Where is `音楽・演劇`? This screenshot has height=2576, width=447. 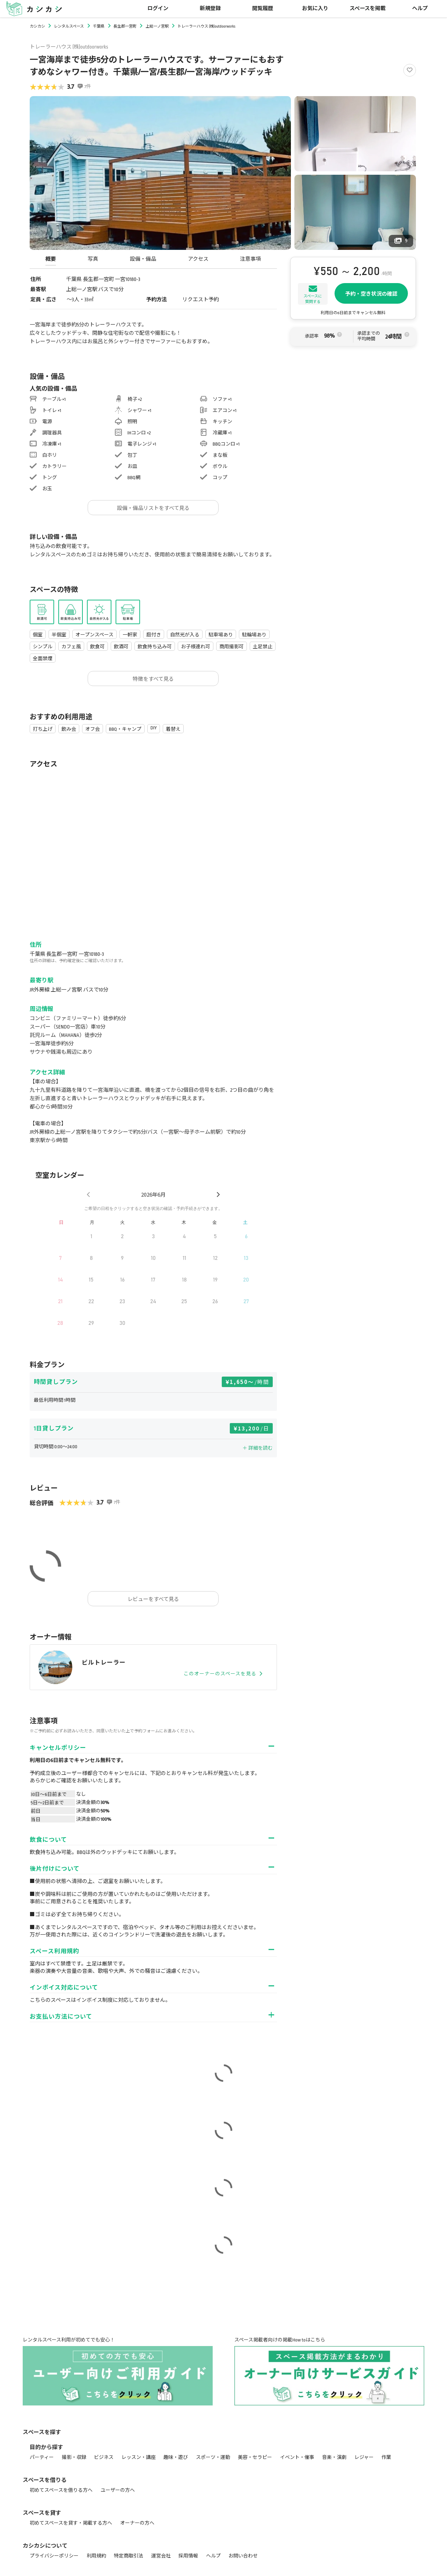 音楽・演劇 is located at coordinates (334, 2457).